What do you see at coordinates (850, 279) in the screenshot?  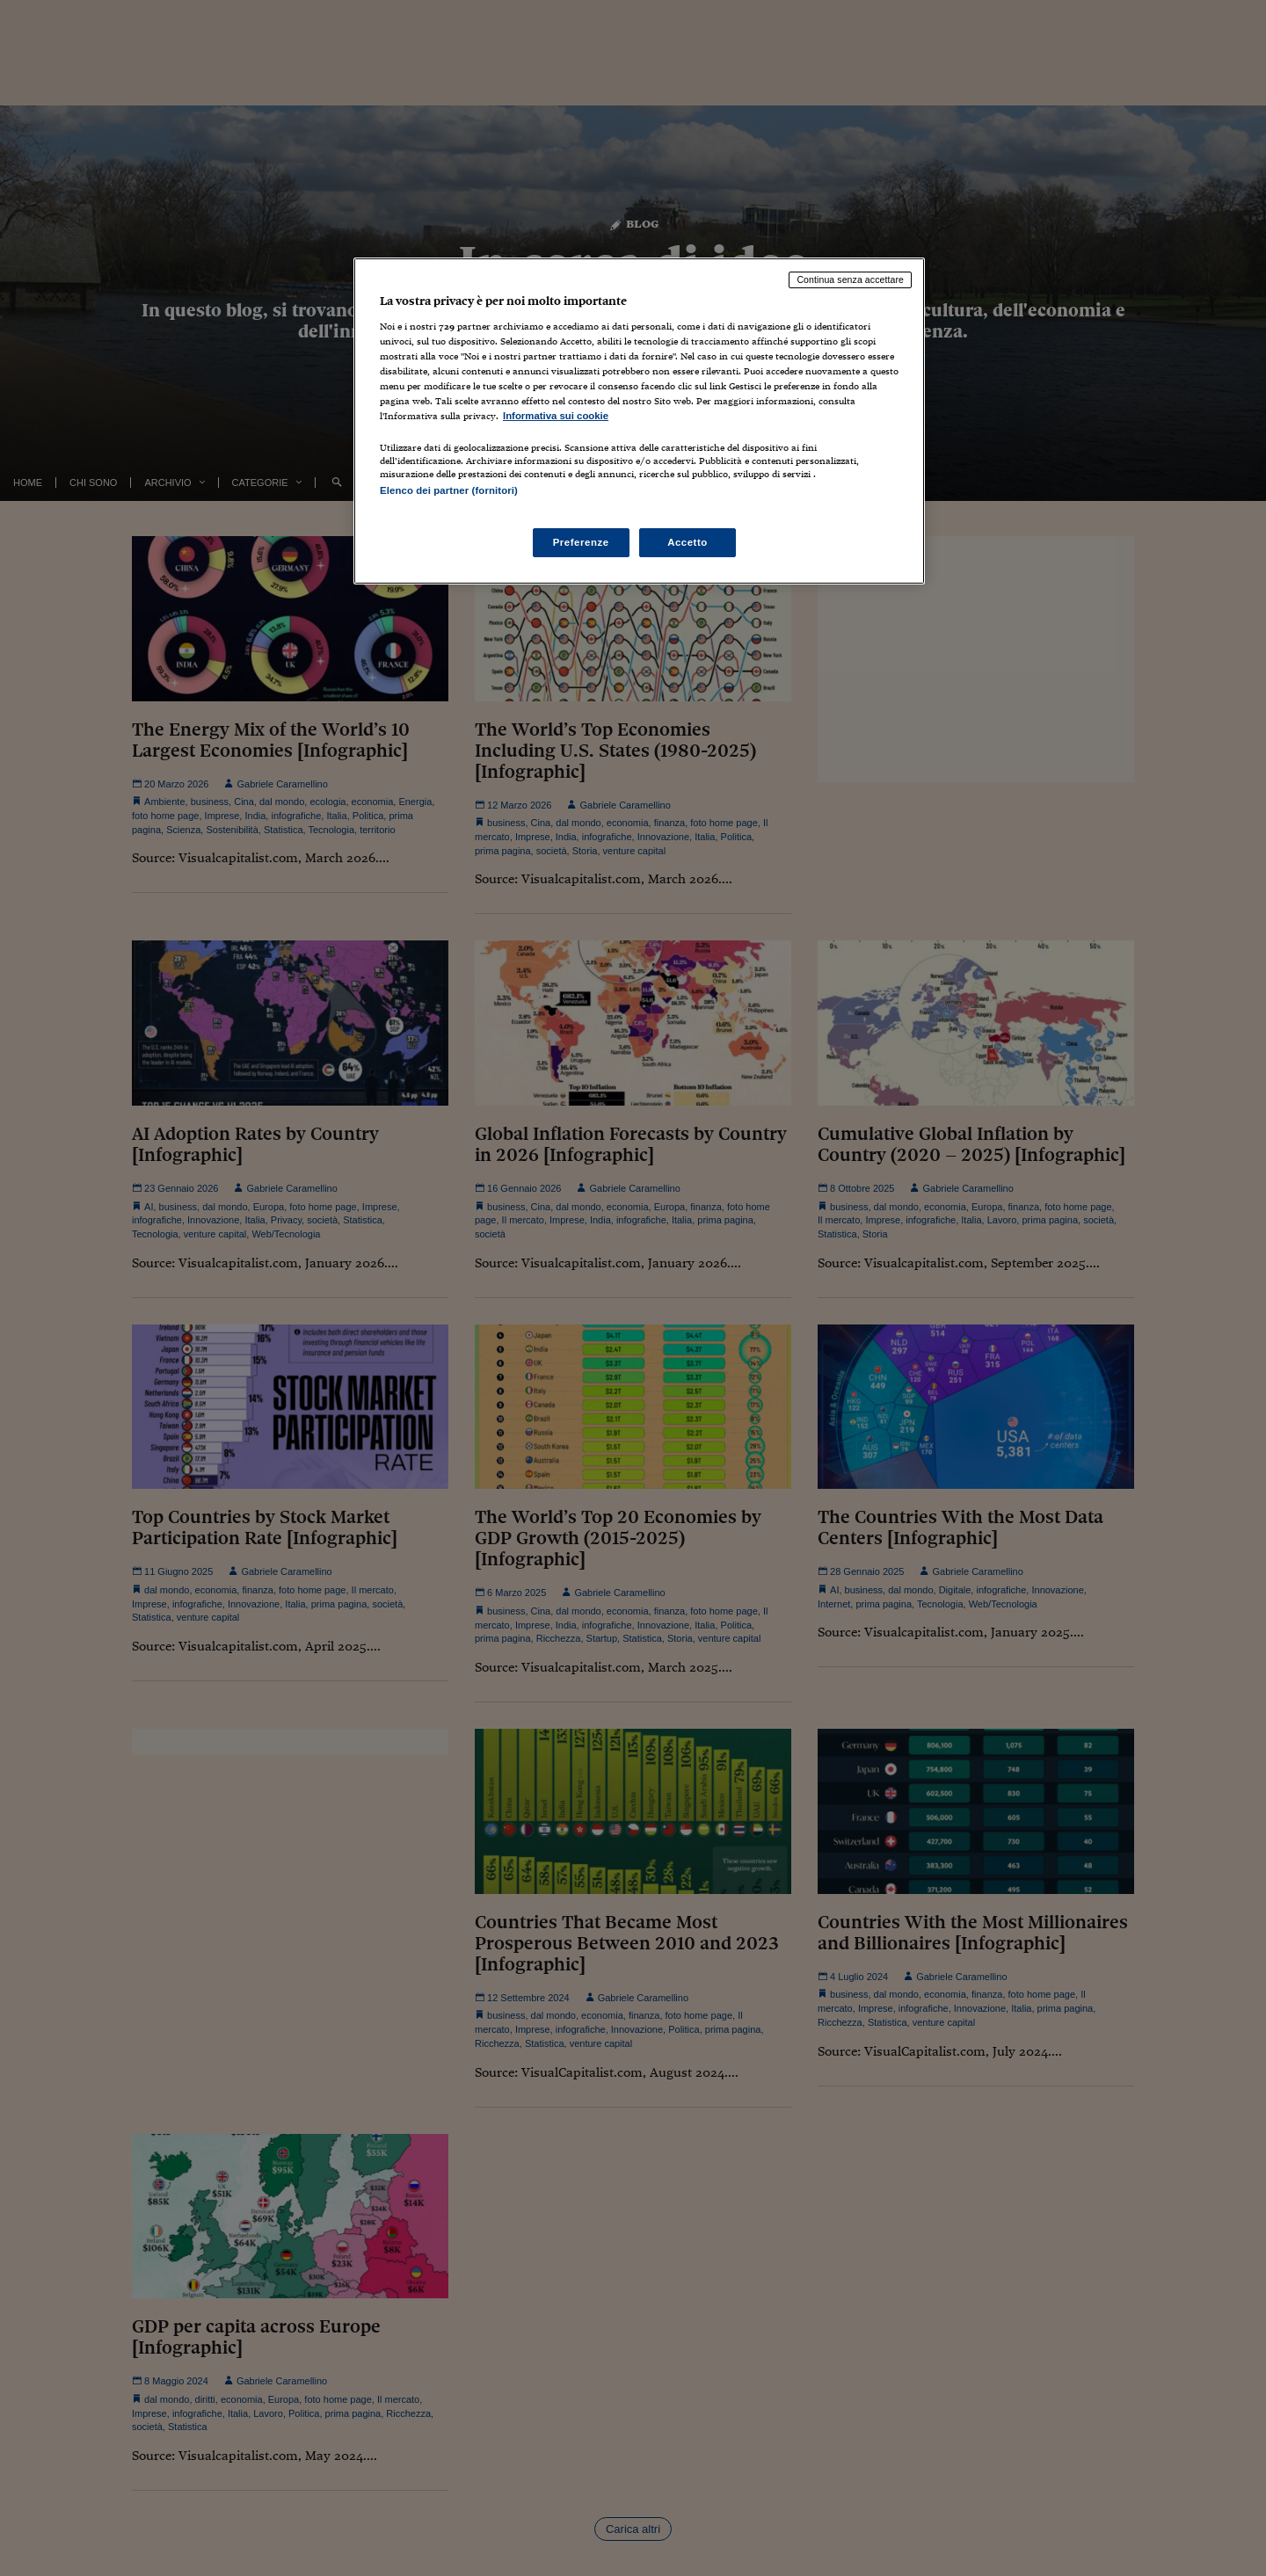 I see `Continua senza accettare` at bounding box center [850, 279].